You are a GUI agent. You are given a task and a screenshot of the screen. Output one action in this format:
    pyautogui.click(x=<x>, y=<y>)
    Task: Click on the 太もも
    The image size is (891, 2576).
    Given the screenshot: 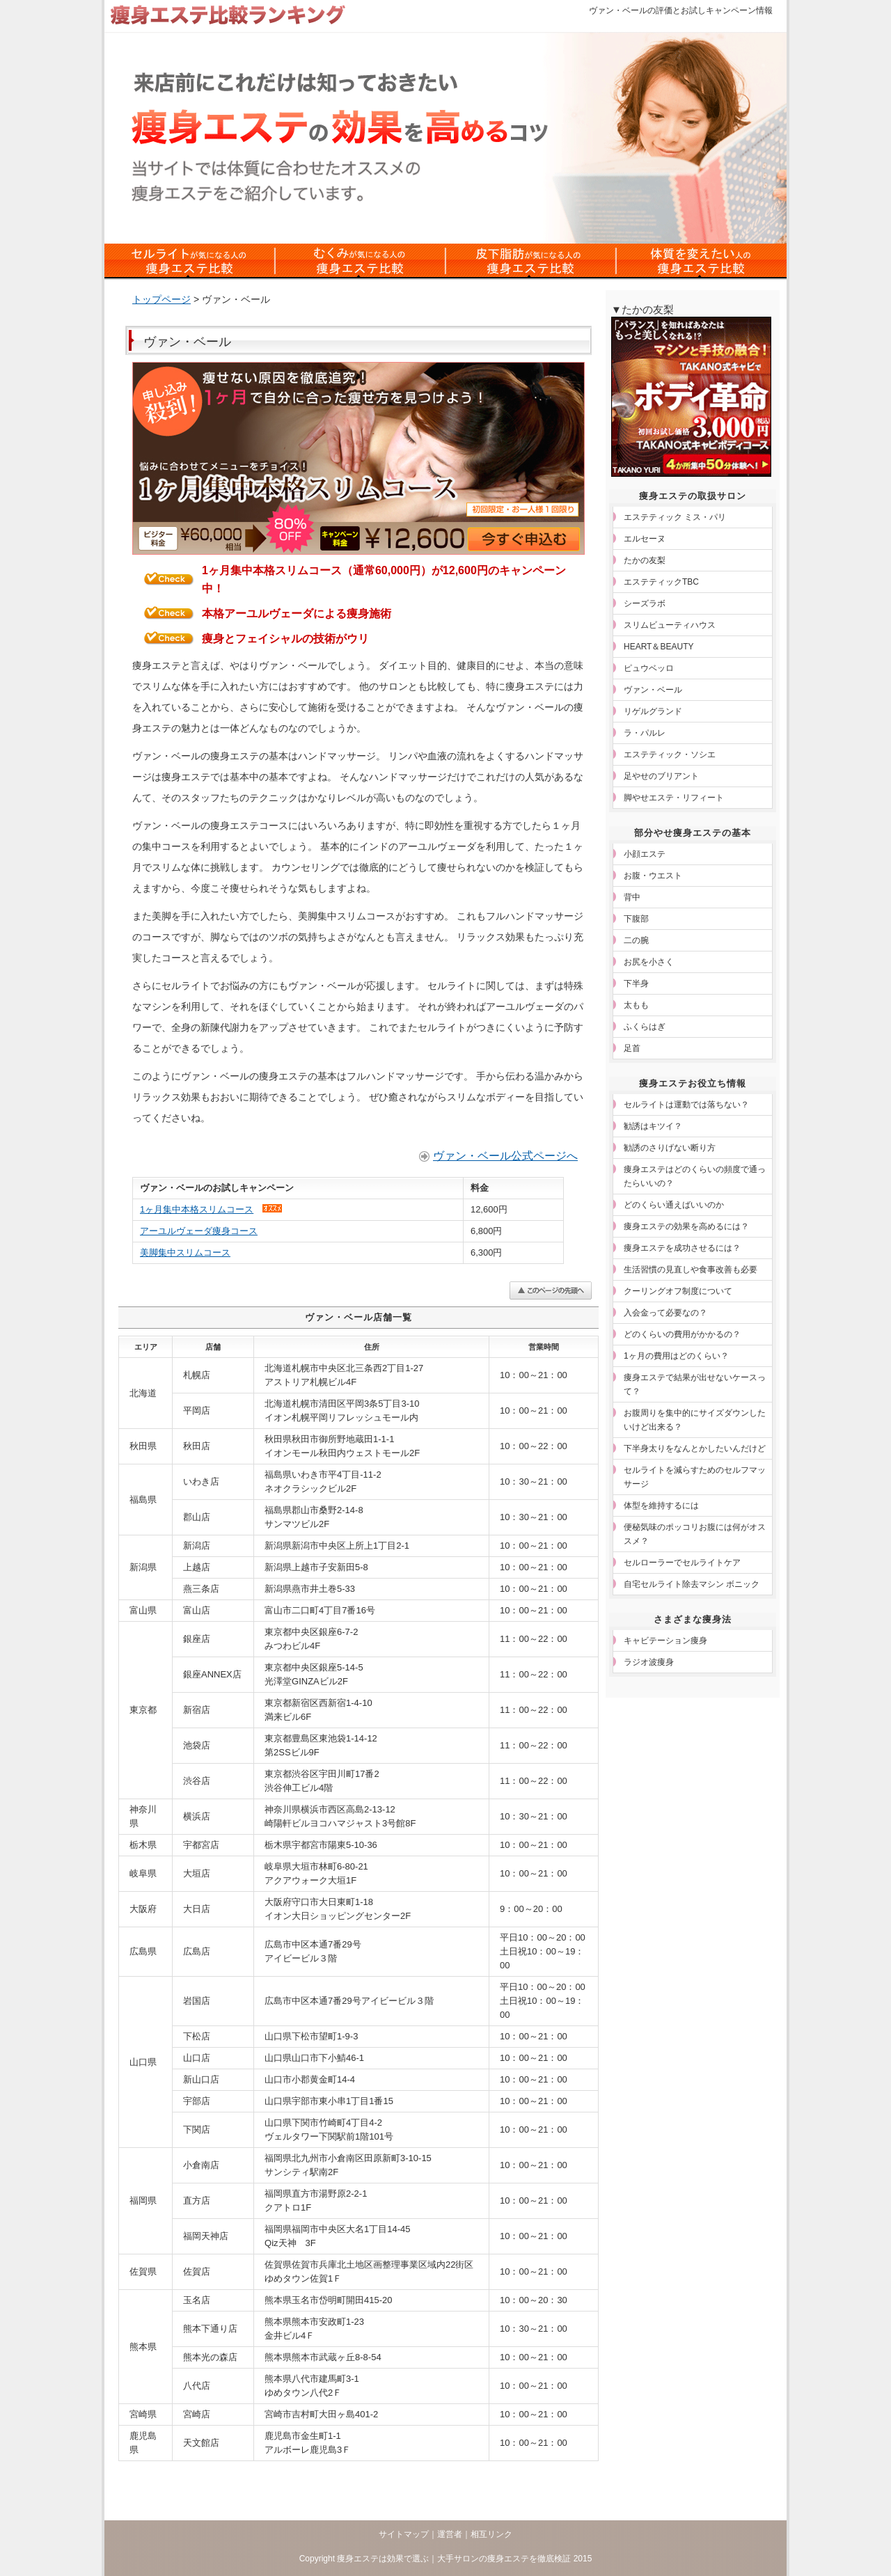 What is the action you would take?
    pyautogui.click(x=636, y=1005)
    